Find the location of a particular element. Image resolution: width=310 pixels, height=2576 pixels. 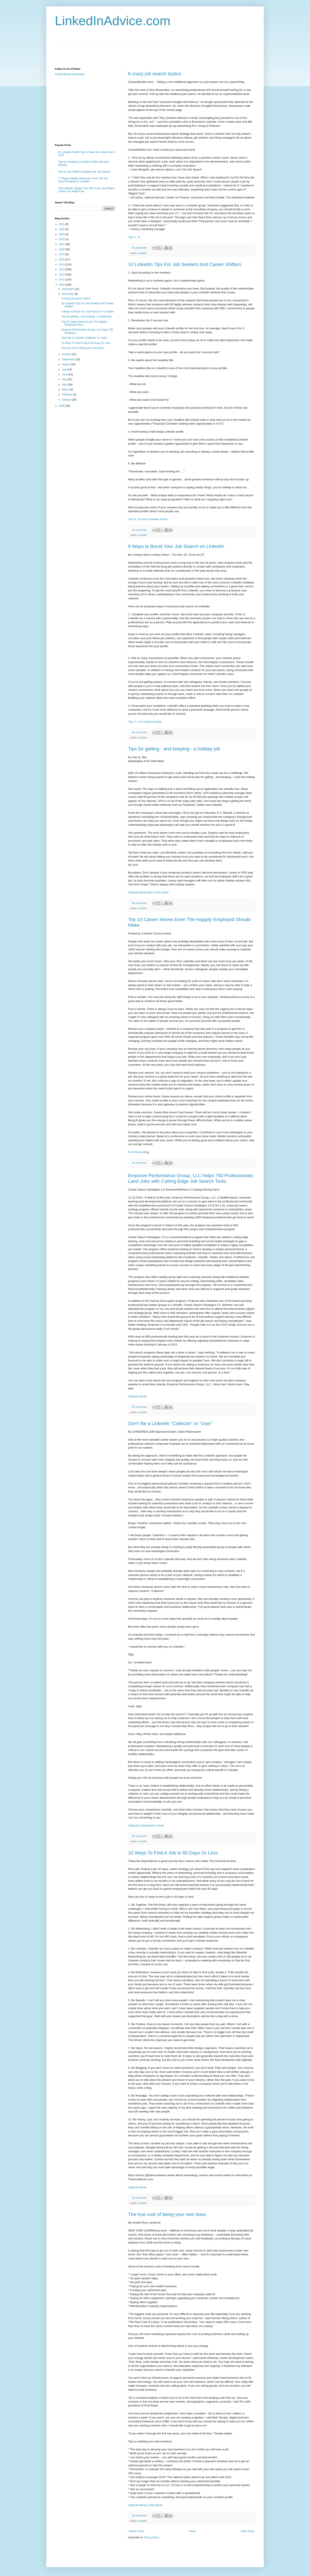

October is located at coordinates (67, 354).